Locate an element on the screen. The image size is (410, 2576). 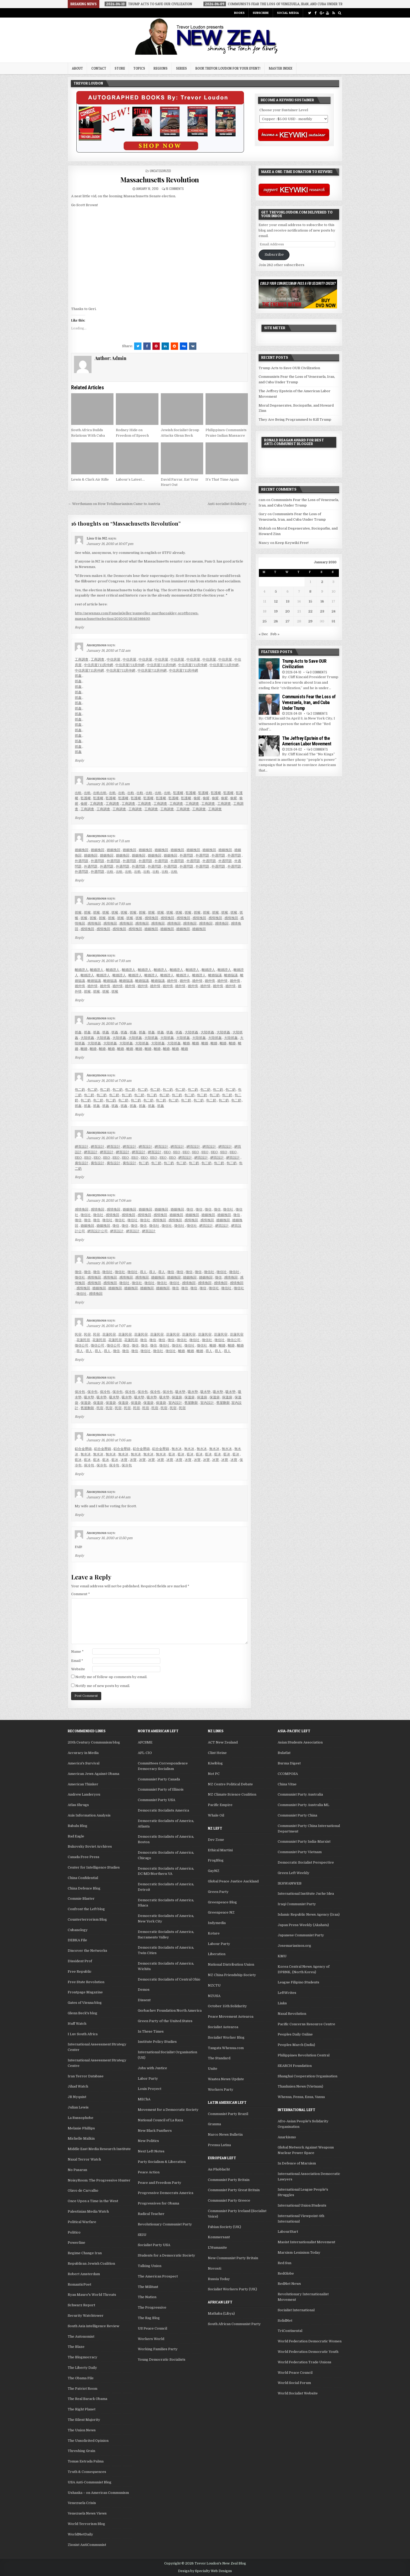
China Defence Blog is located at coordinates (84, 1888).